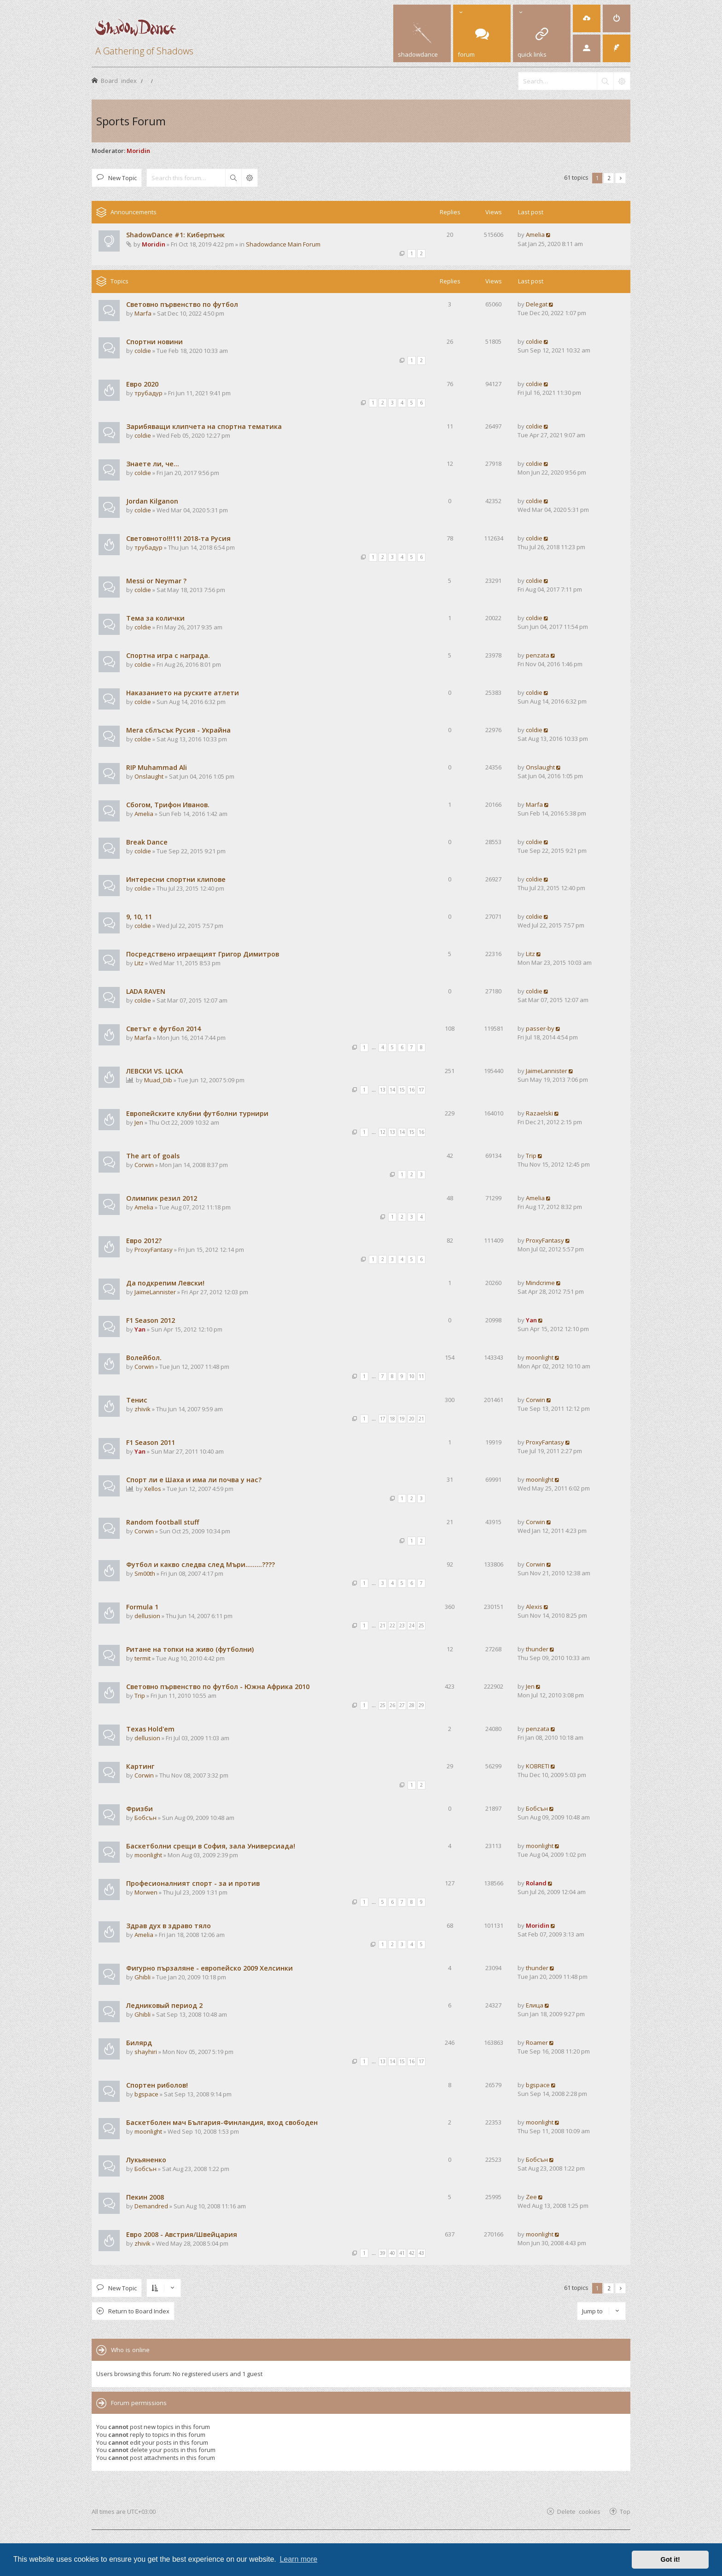 Image resolution: width=722 pixels, height=2576 pixels. I want to click on penzata, so click(537, 655).